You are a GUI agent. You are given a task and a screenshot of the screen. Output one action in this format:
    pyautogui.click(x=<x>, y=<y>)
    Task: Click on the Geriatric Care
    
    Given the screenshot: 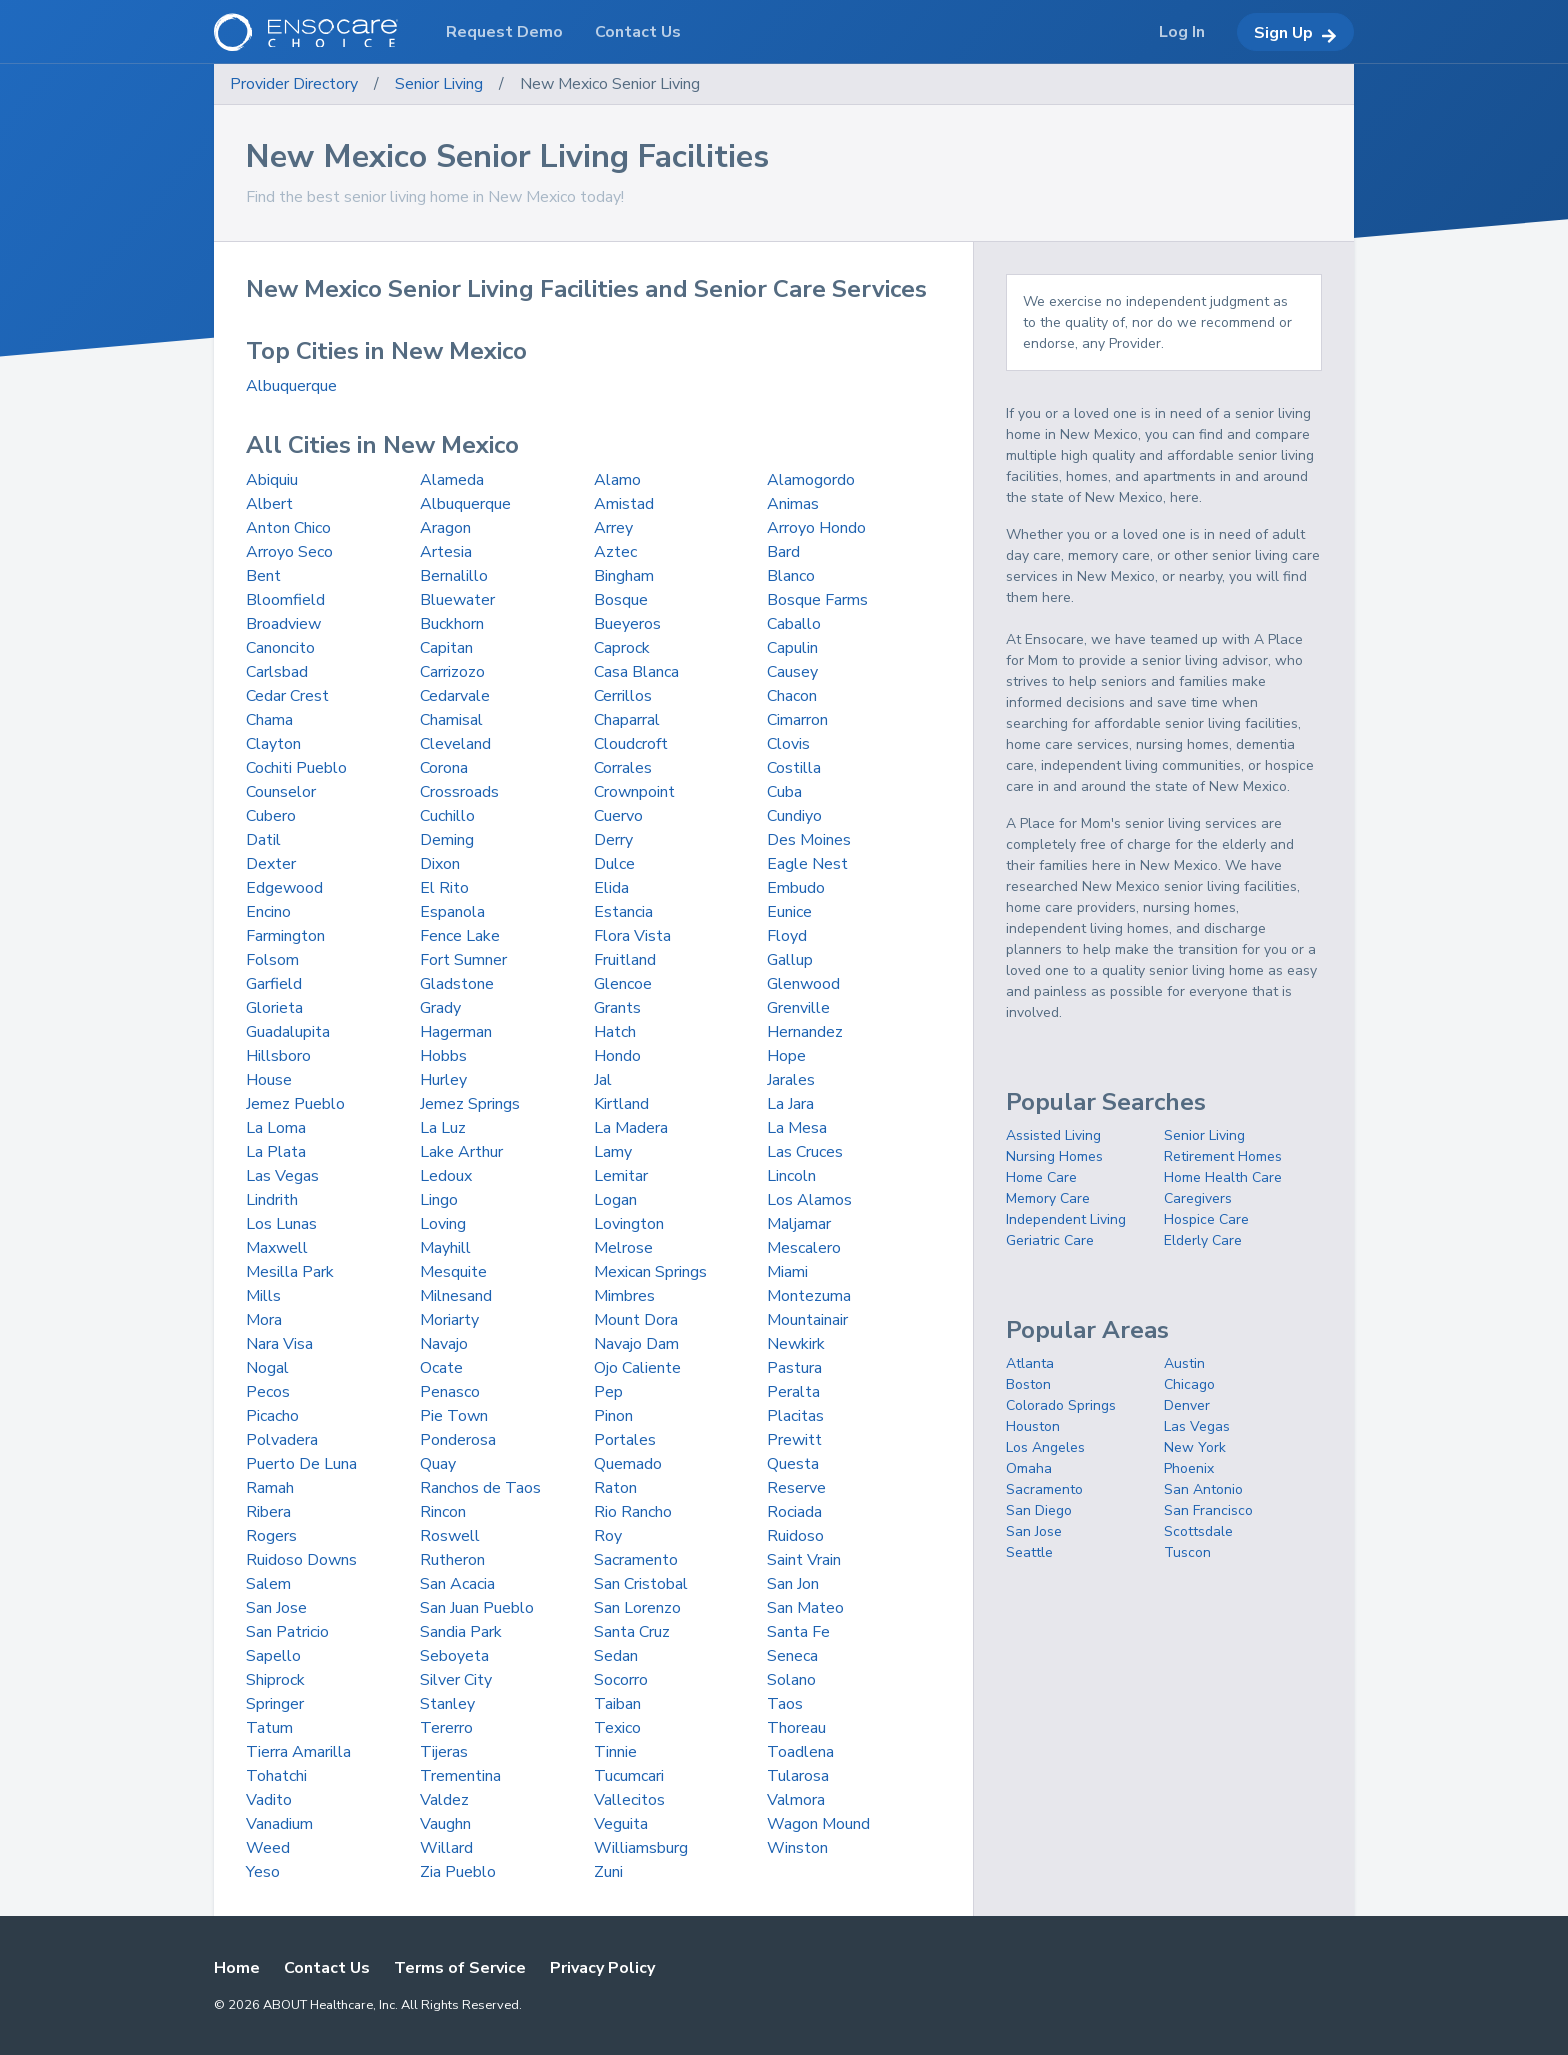 What is the action you would take?
    pyautogui.click(x=1050, y=1240)
    